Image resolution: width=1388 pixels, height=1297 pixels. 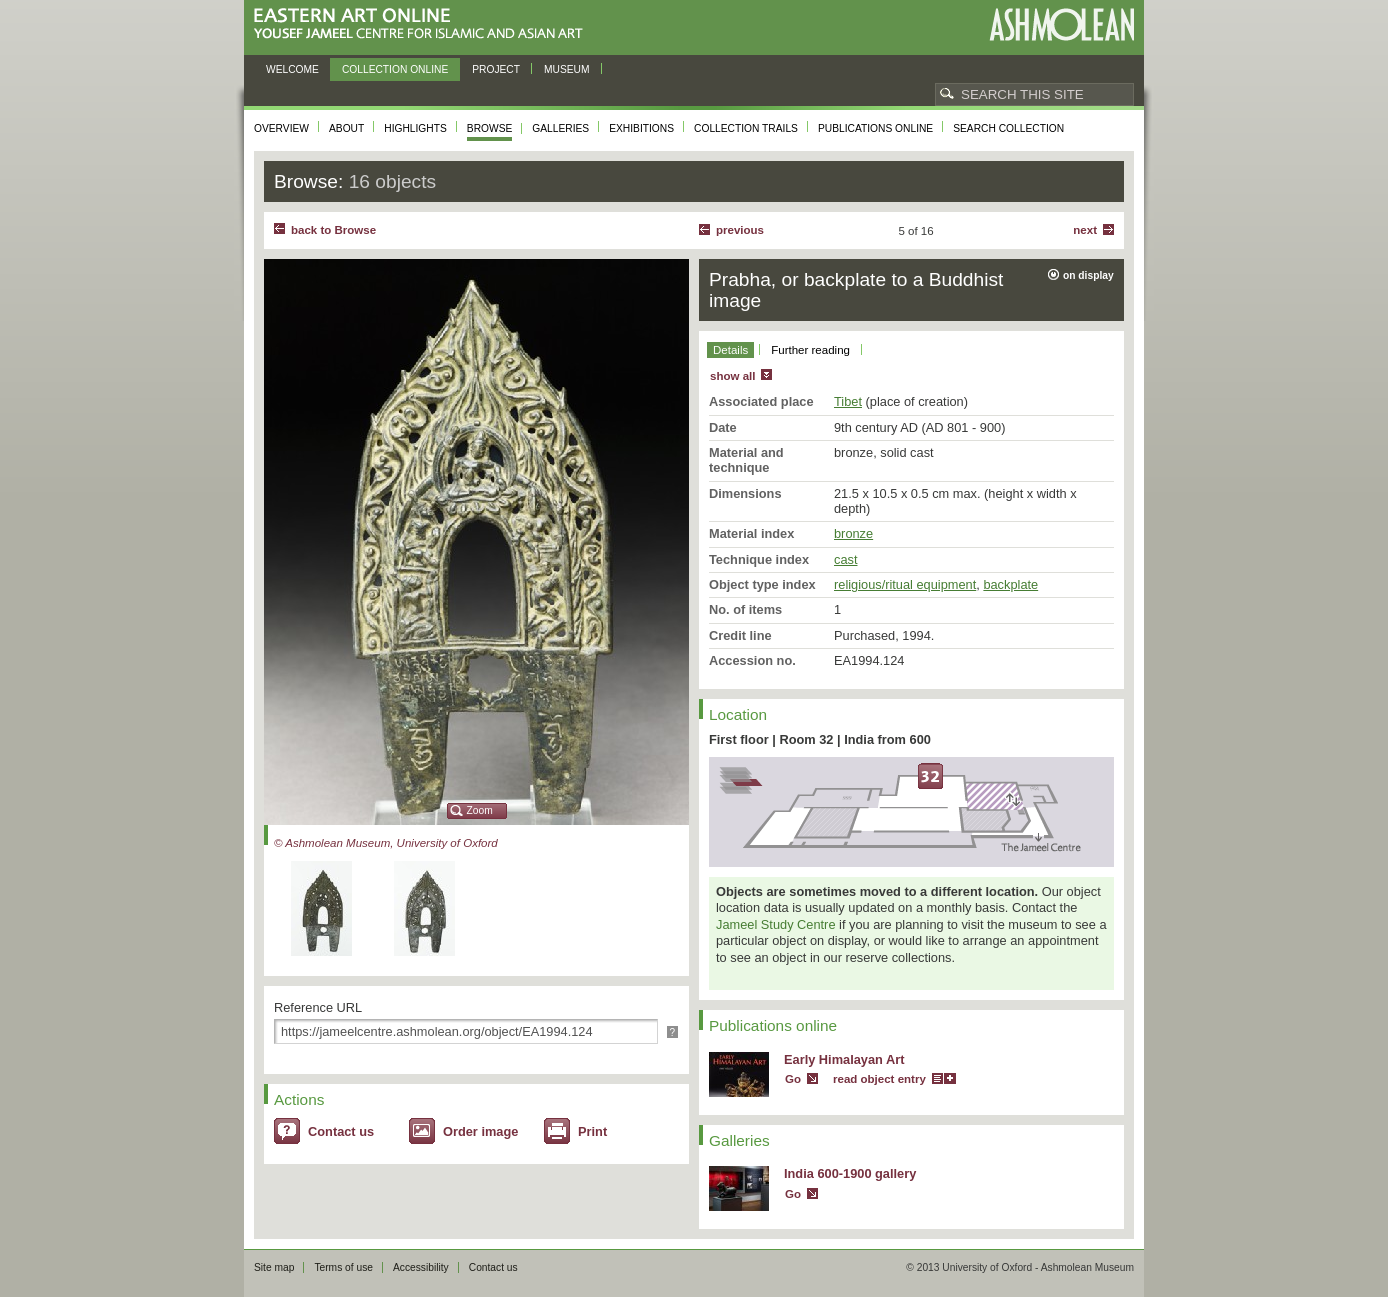 What do you see at coordinates (346, 128) in the screenshot?
I see `About` at bounding box center [346, 128].